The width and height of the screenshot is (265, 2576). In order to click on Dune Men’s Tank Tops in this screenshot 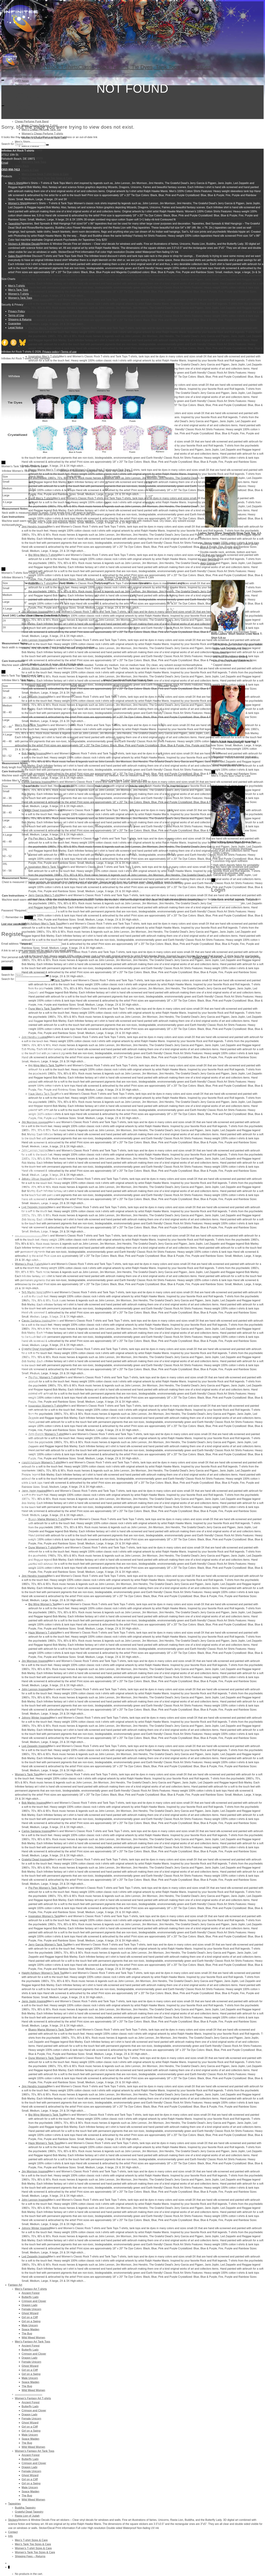, I will do `click(42, 1008)`.